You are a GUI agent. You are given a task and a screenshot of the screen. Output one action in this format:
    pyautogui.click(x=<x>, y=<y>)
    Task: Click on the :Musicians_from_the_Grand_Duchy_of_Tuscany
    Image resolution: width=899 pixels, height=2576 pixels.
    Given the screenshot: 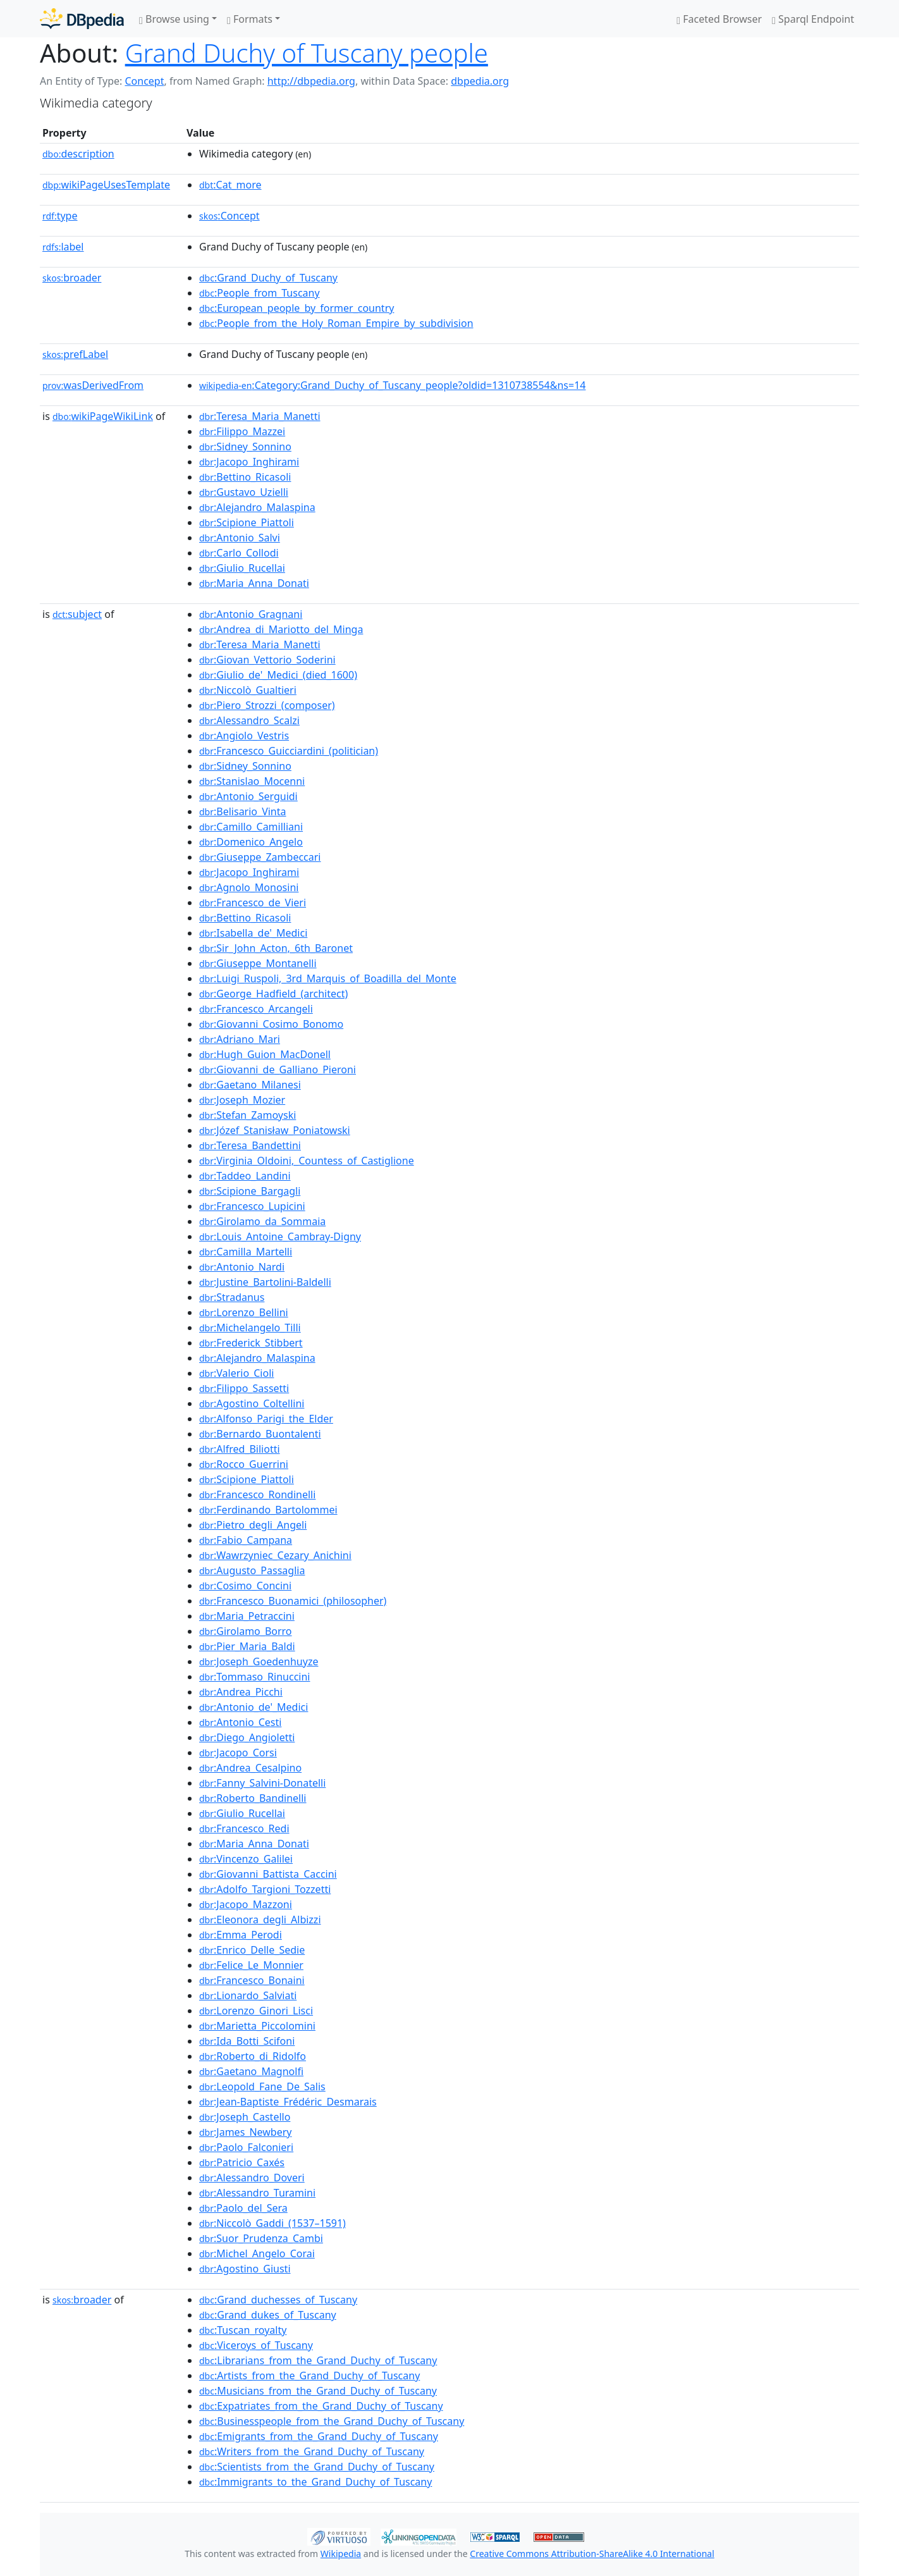 What is the action you would take?
    pyautogui.click(x=318, y=2391)
    